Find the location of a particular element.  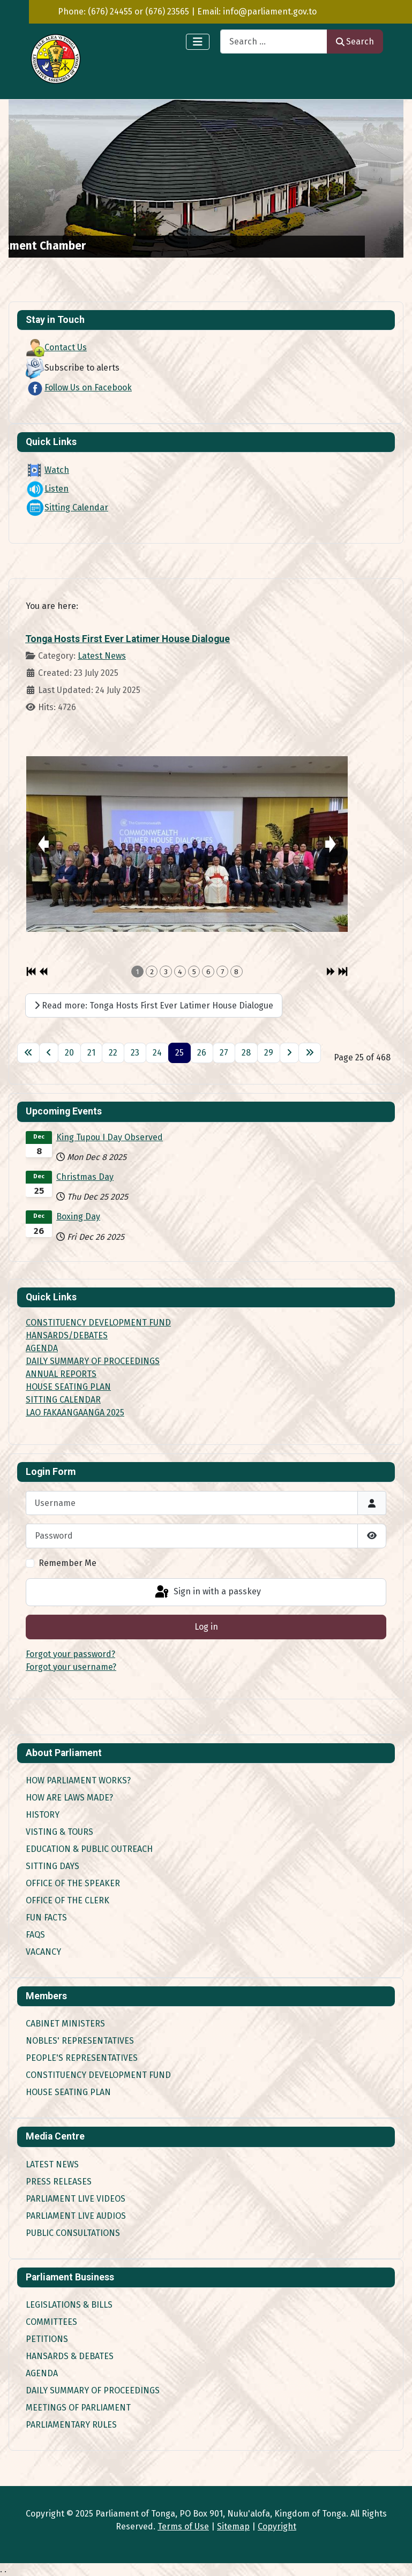

Office of the Clerk is located at coordinates (67, 1900).